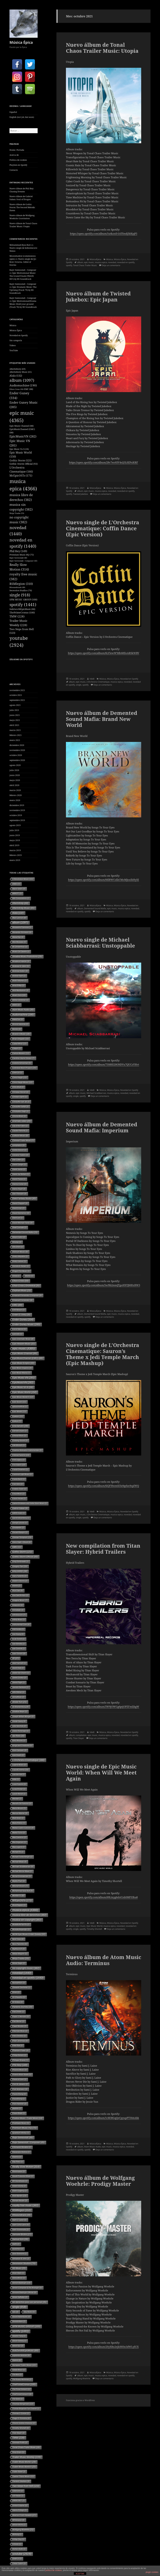 The width and height of the screenshot is (160, 2576). What do you see at coordinates (26, 1968) in the screenshot?
I see `no copyright music [no copyright music (382 elementos)]` at bounding box center [26, 1968].